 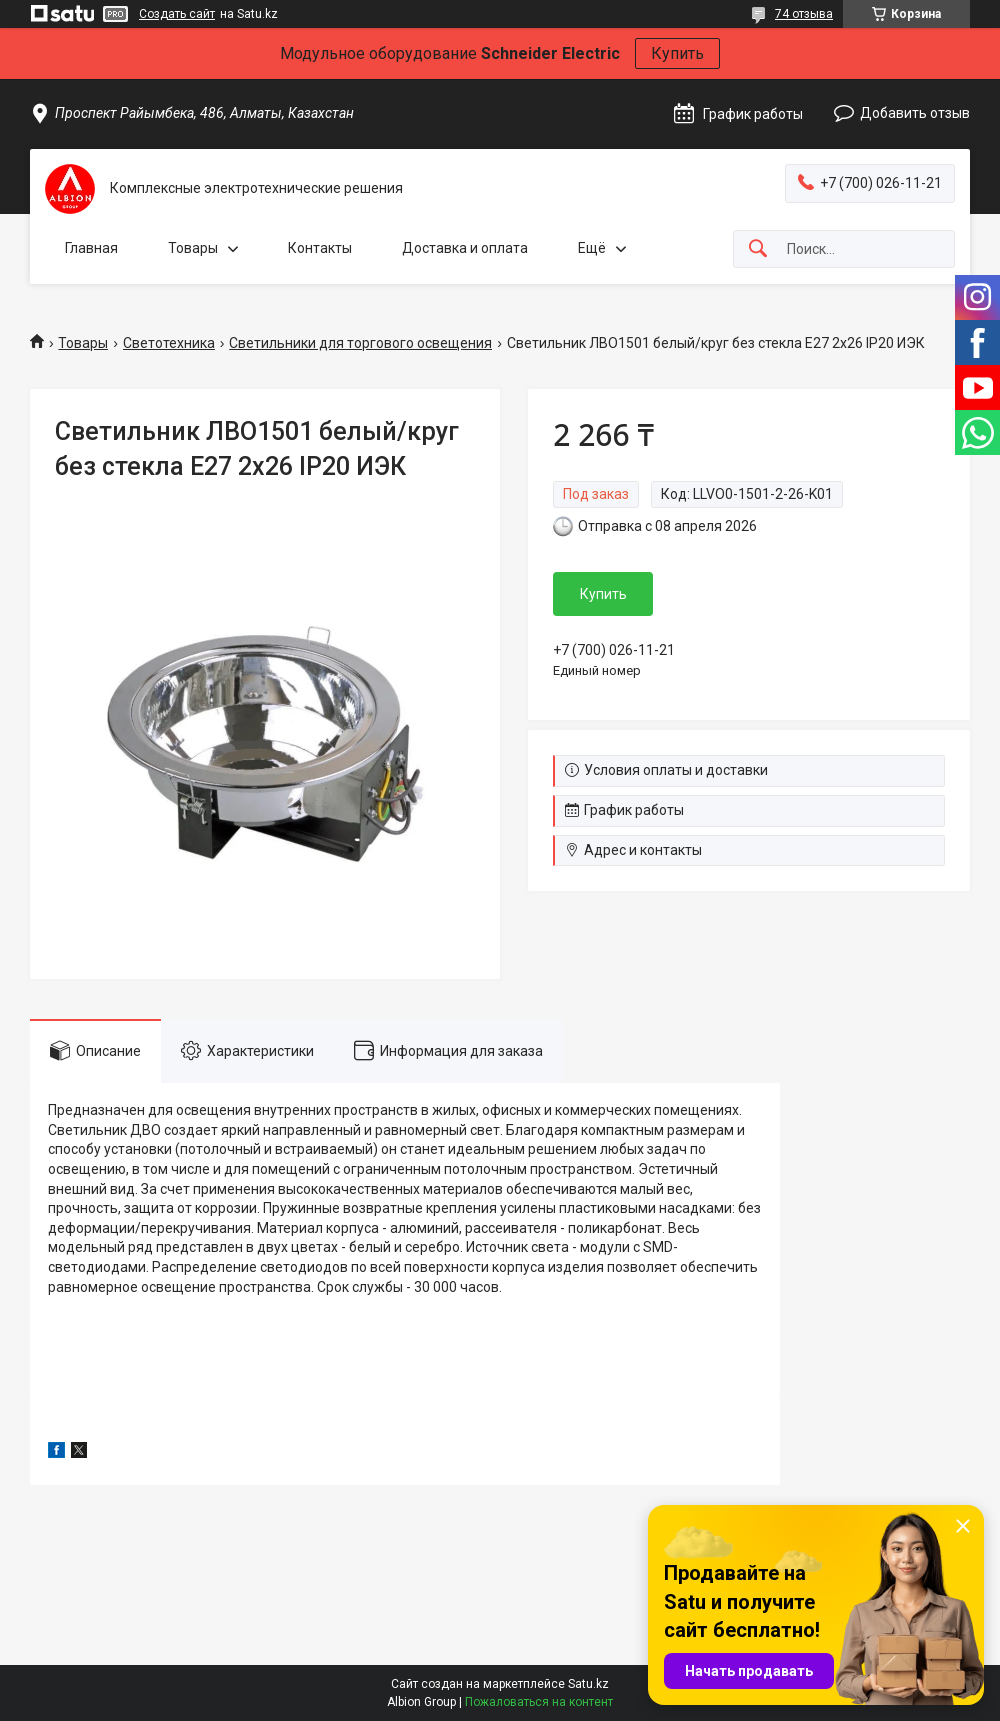 I want to click on Доставка и оплата, so click(x=465, y=248).